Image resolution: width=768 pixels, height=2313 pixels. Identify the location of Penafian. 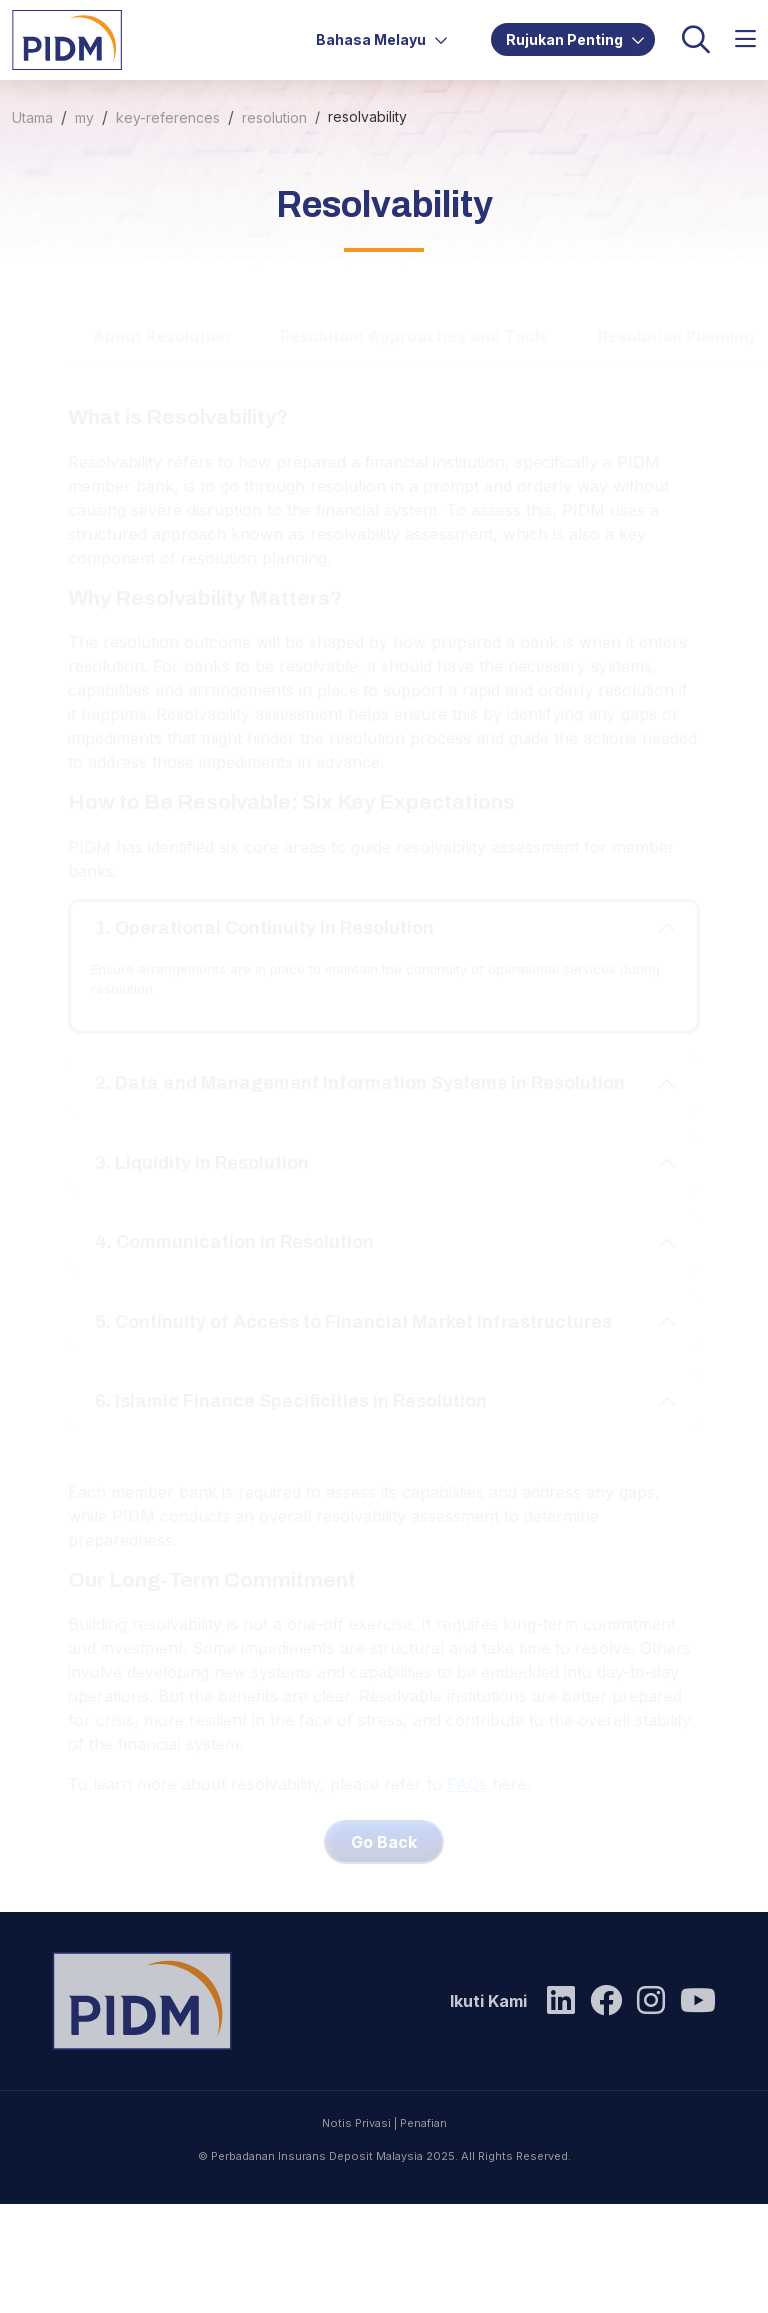
(423, 2205).